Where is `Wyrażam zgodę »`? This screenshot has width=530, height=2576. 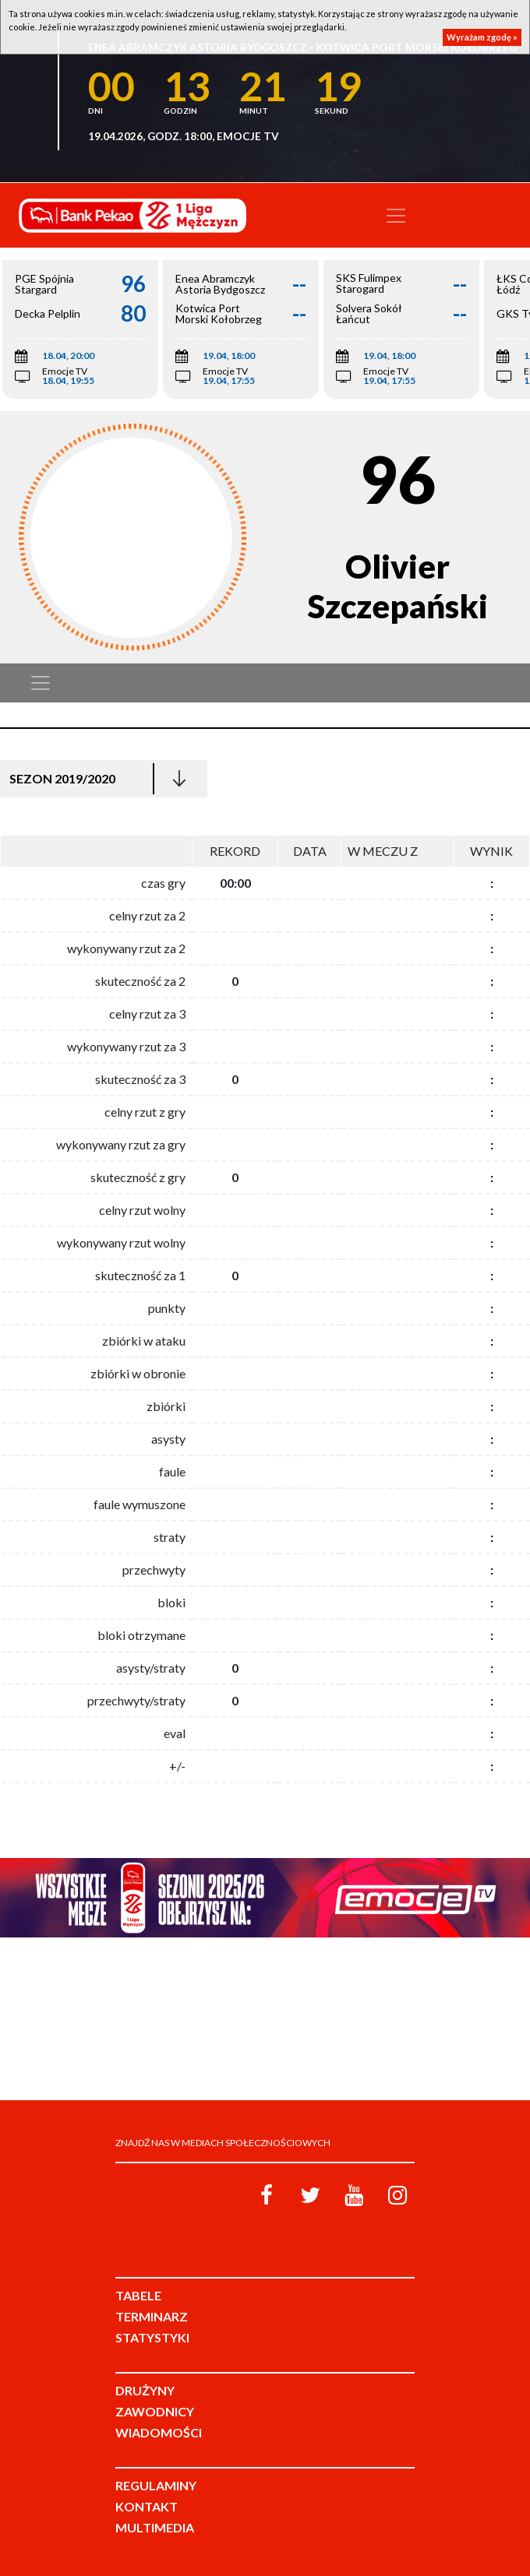 Wyrażam zgodę » is located at coordinates (482, 37).